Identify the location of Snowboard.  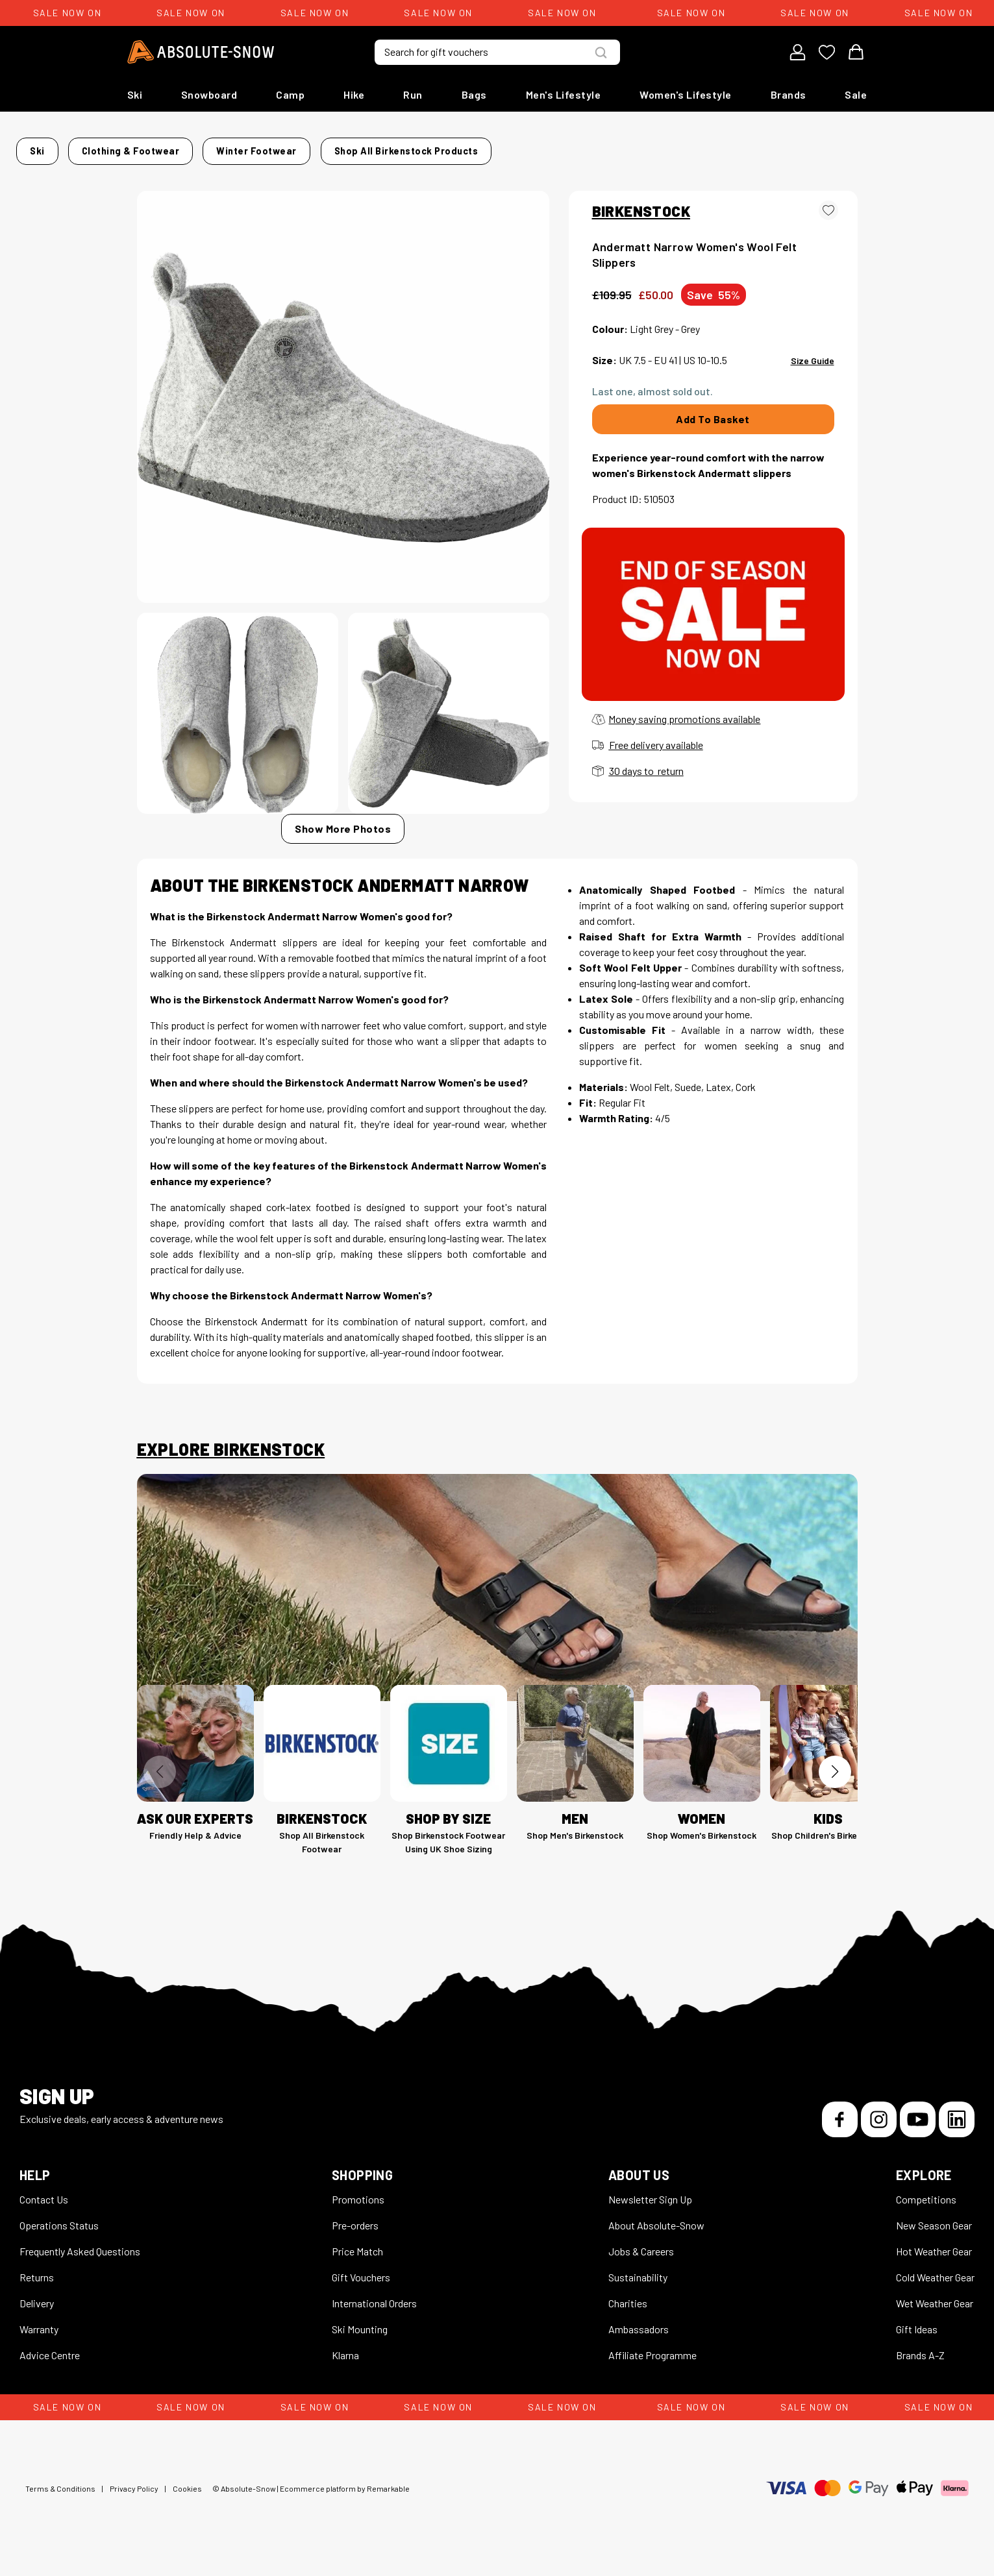
(209, 94).